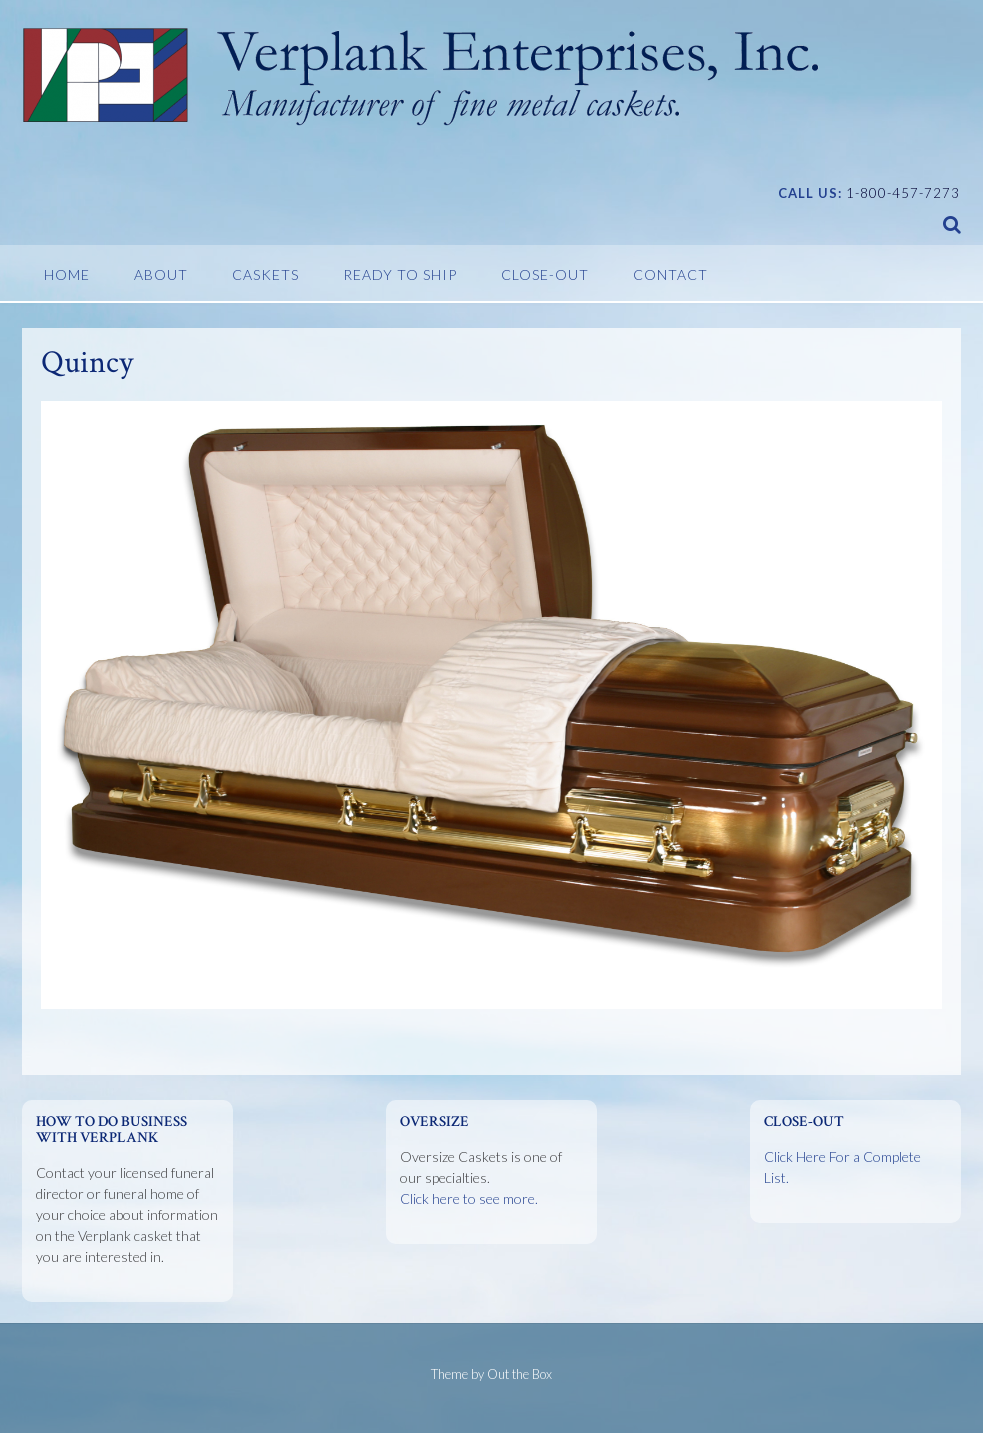 The height and width of the screenshot is (1433, 983). I want to click on Home, so click(67, 274).